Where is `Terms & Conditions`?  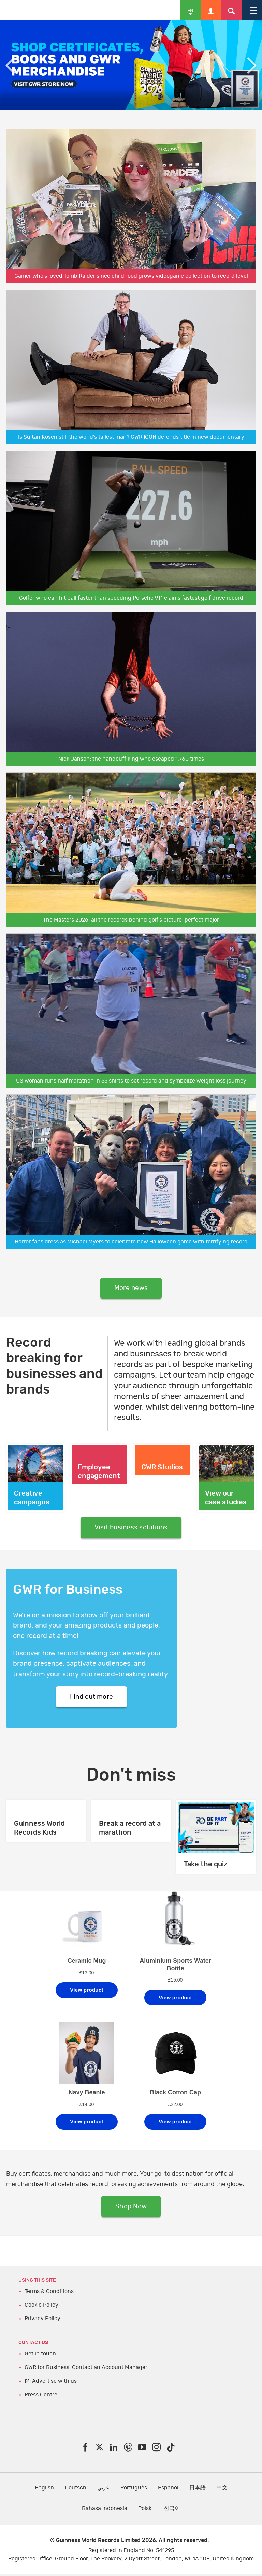
Terms & Conditions is located at coordinates (49, 2294).